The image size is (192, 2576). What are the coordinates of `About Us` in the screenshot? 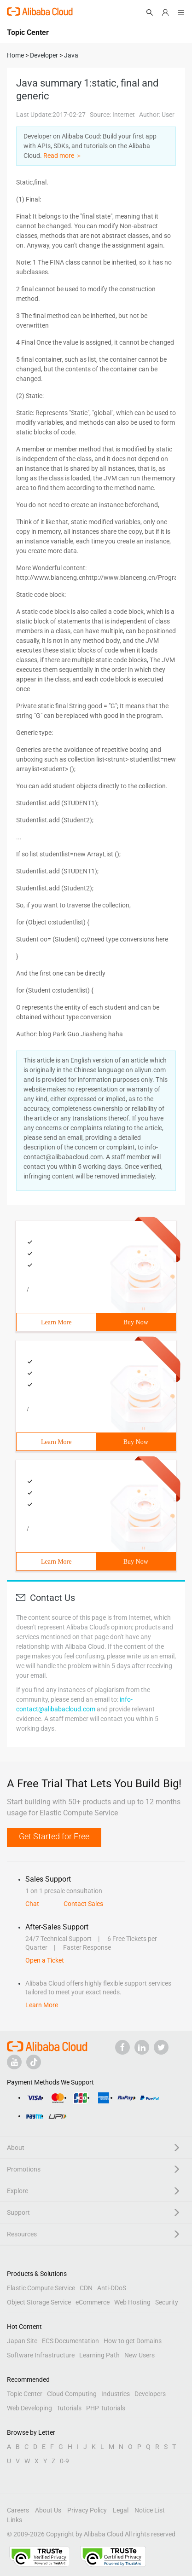 It's located at (48, 2510).